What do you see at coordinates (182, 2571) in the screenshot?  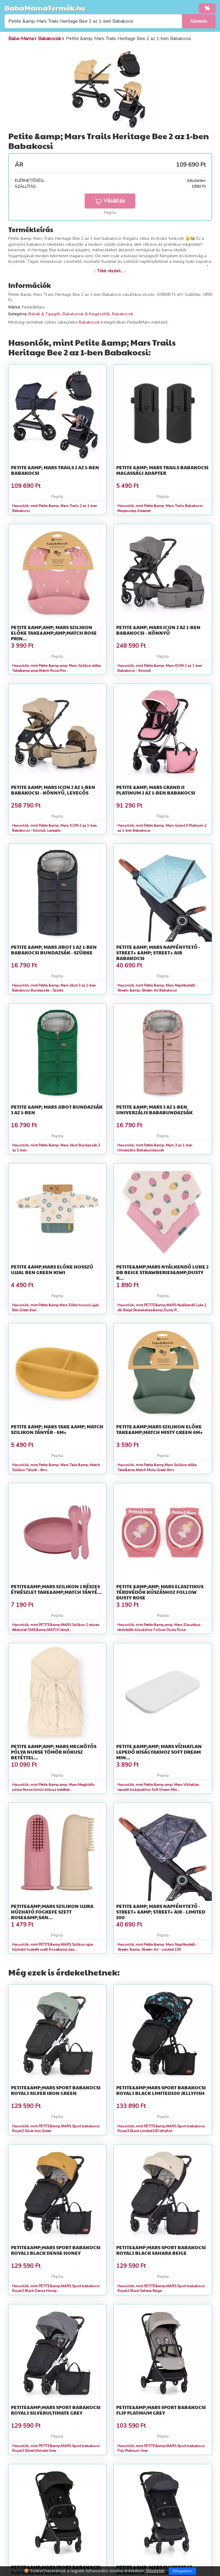 I see `Elfogadom [Close]` at bounding box center [182, 2571].